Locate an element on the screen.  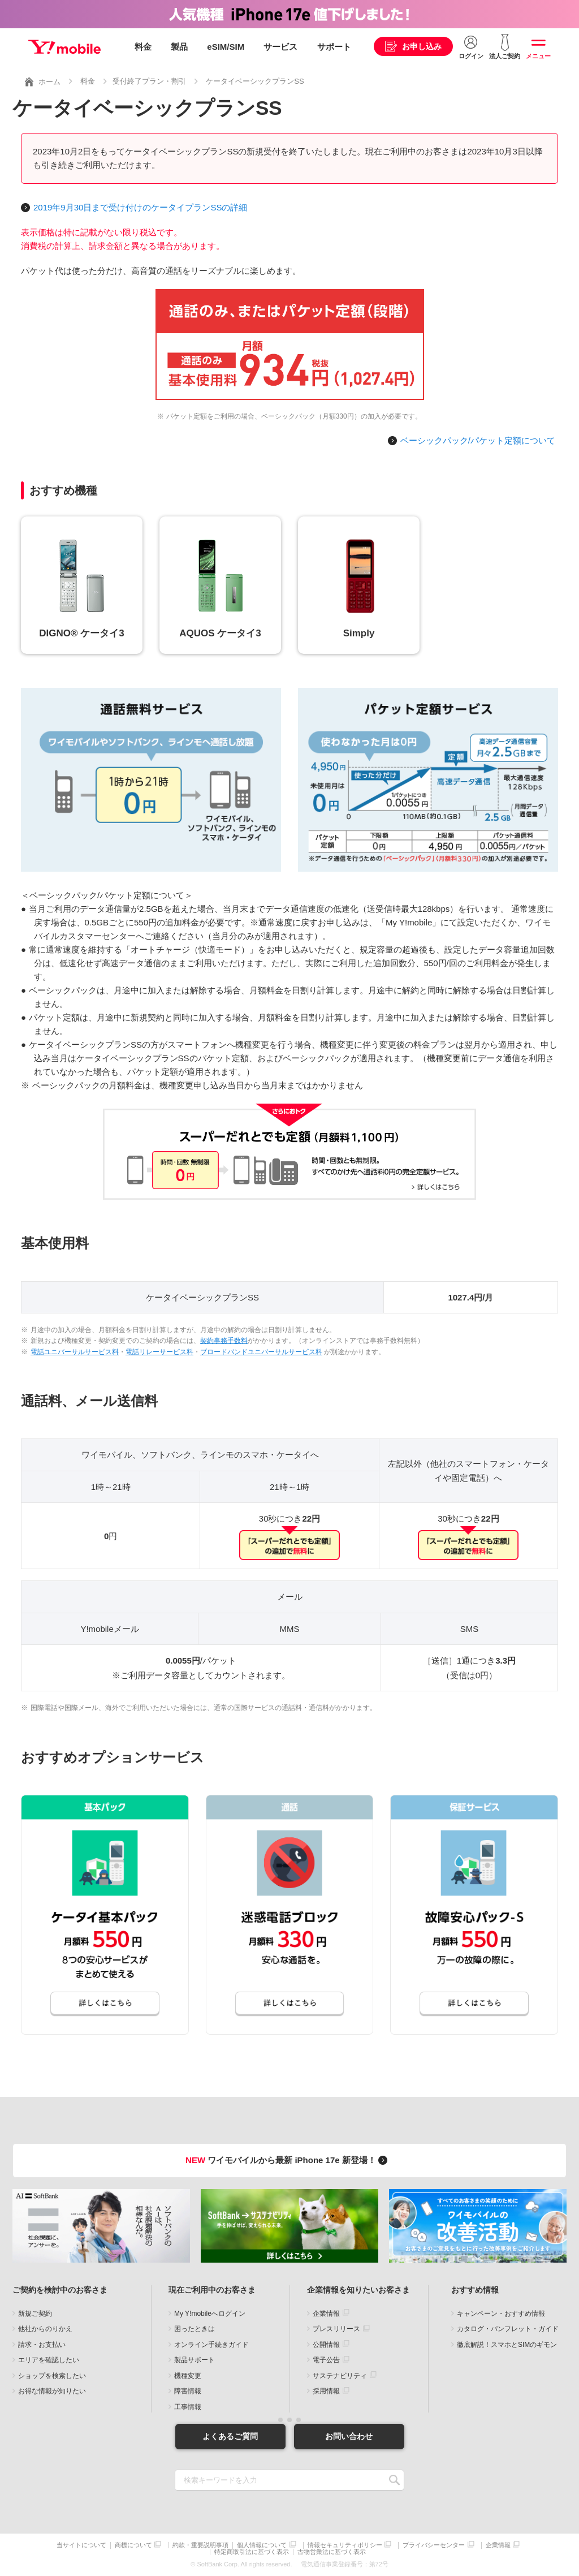
My Y!mobileへログイン is located at coordinates (209, 2313).